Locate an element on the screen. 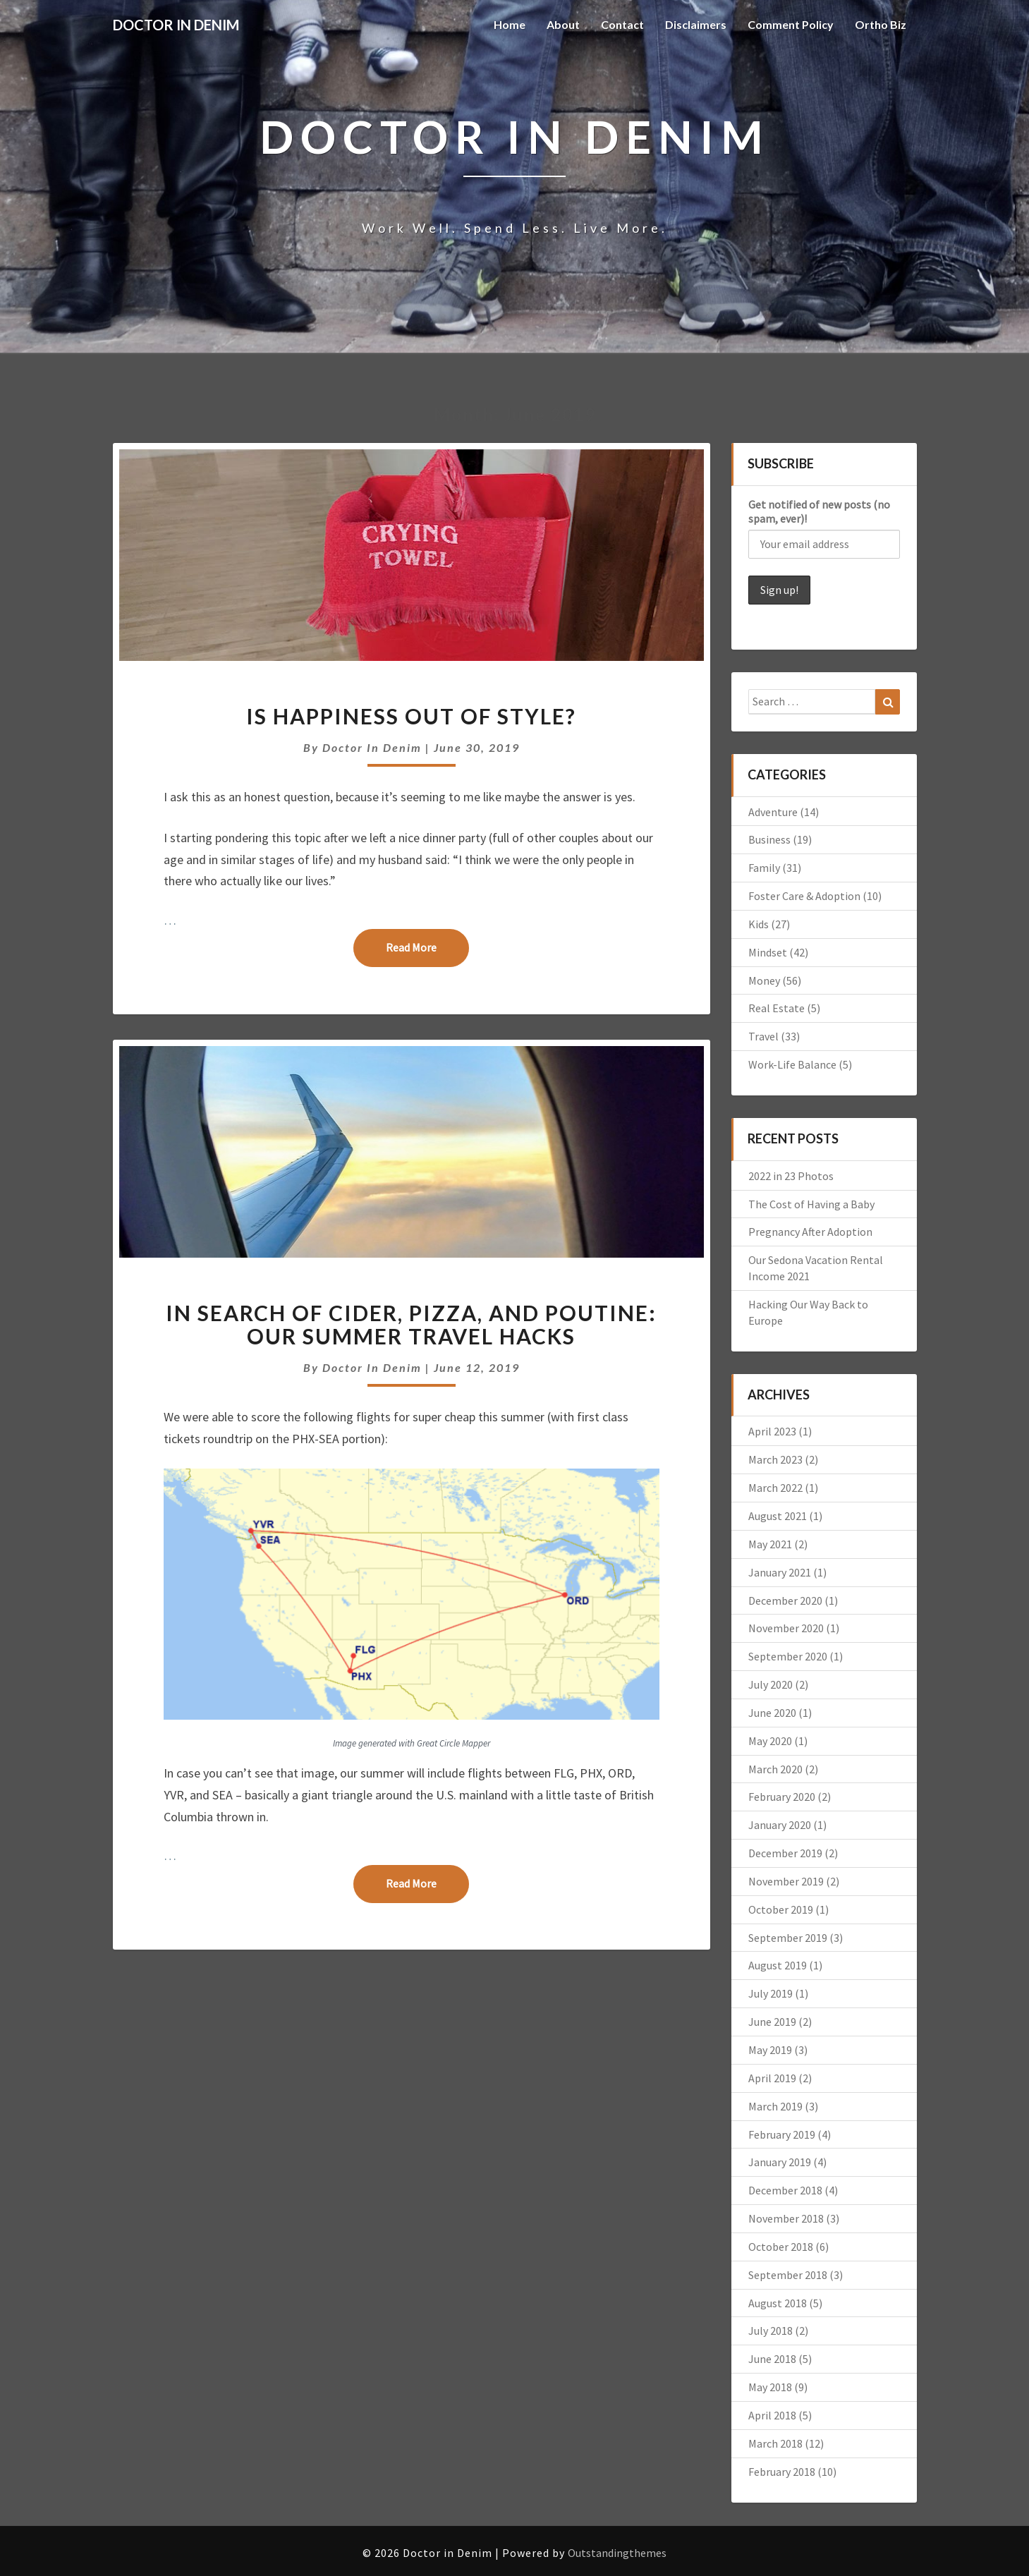  June 2018 is located at coordinates (772, 2359).